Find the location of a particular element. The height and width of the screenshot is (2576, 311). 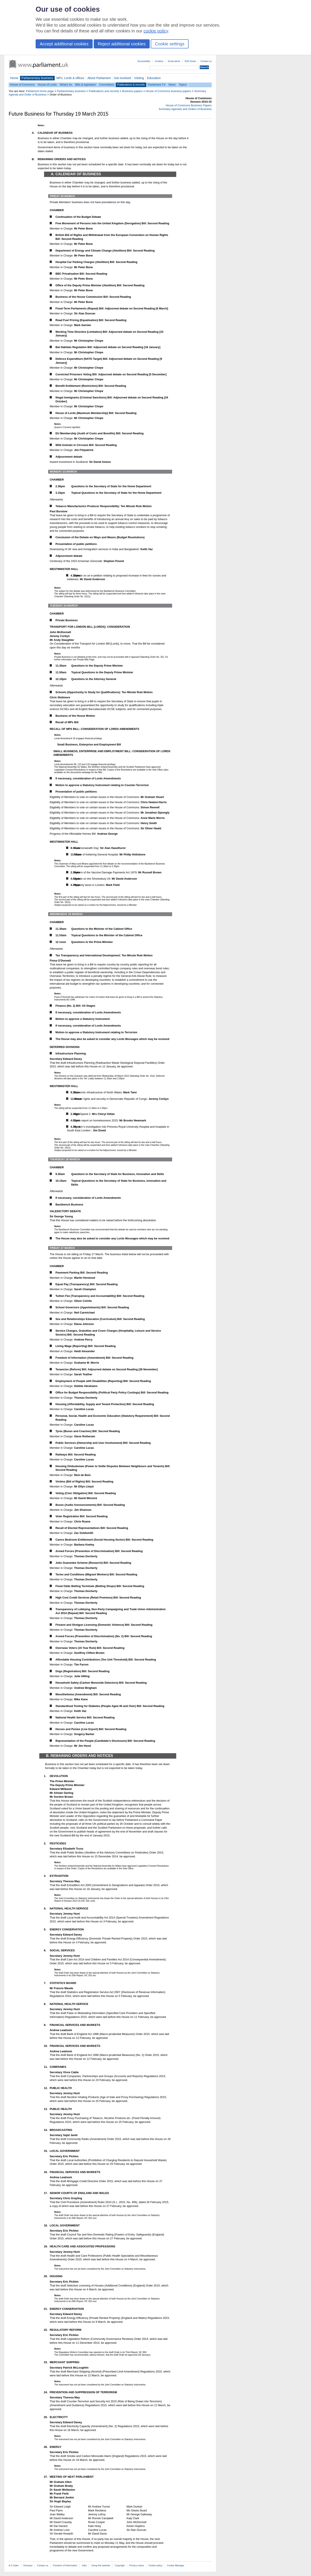

Publications and records is located at coordinates (104, 91).